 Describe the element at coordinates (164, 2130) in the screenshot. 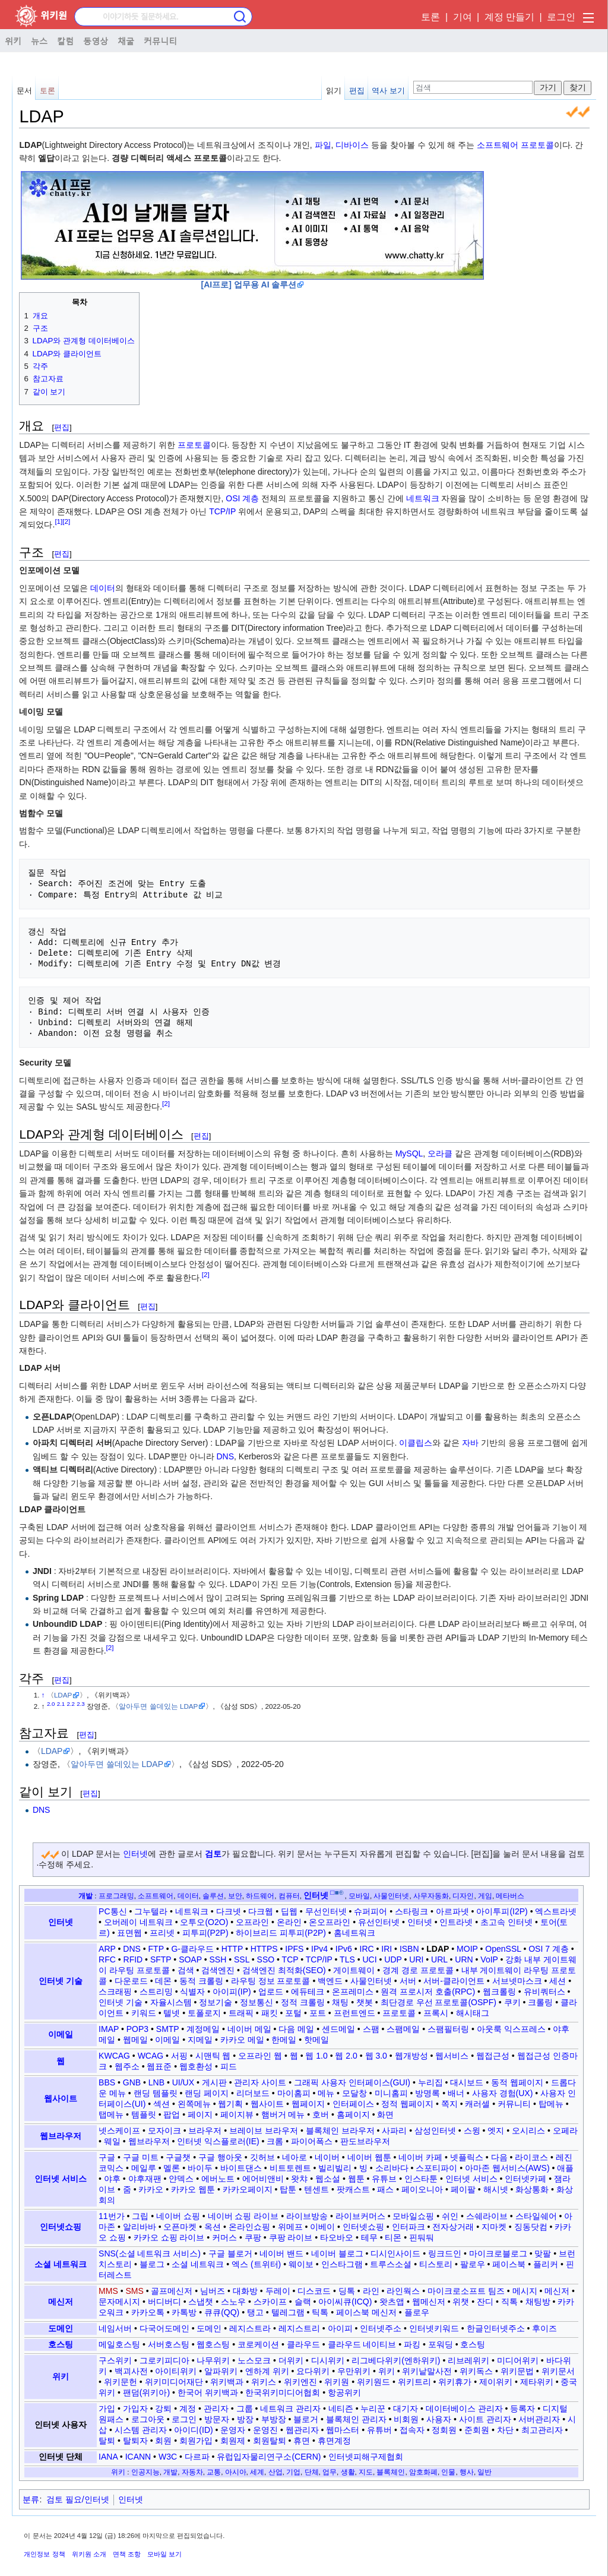

I see `모자이크` at that location.